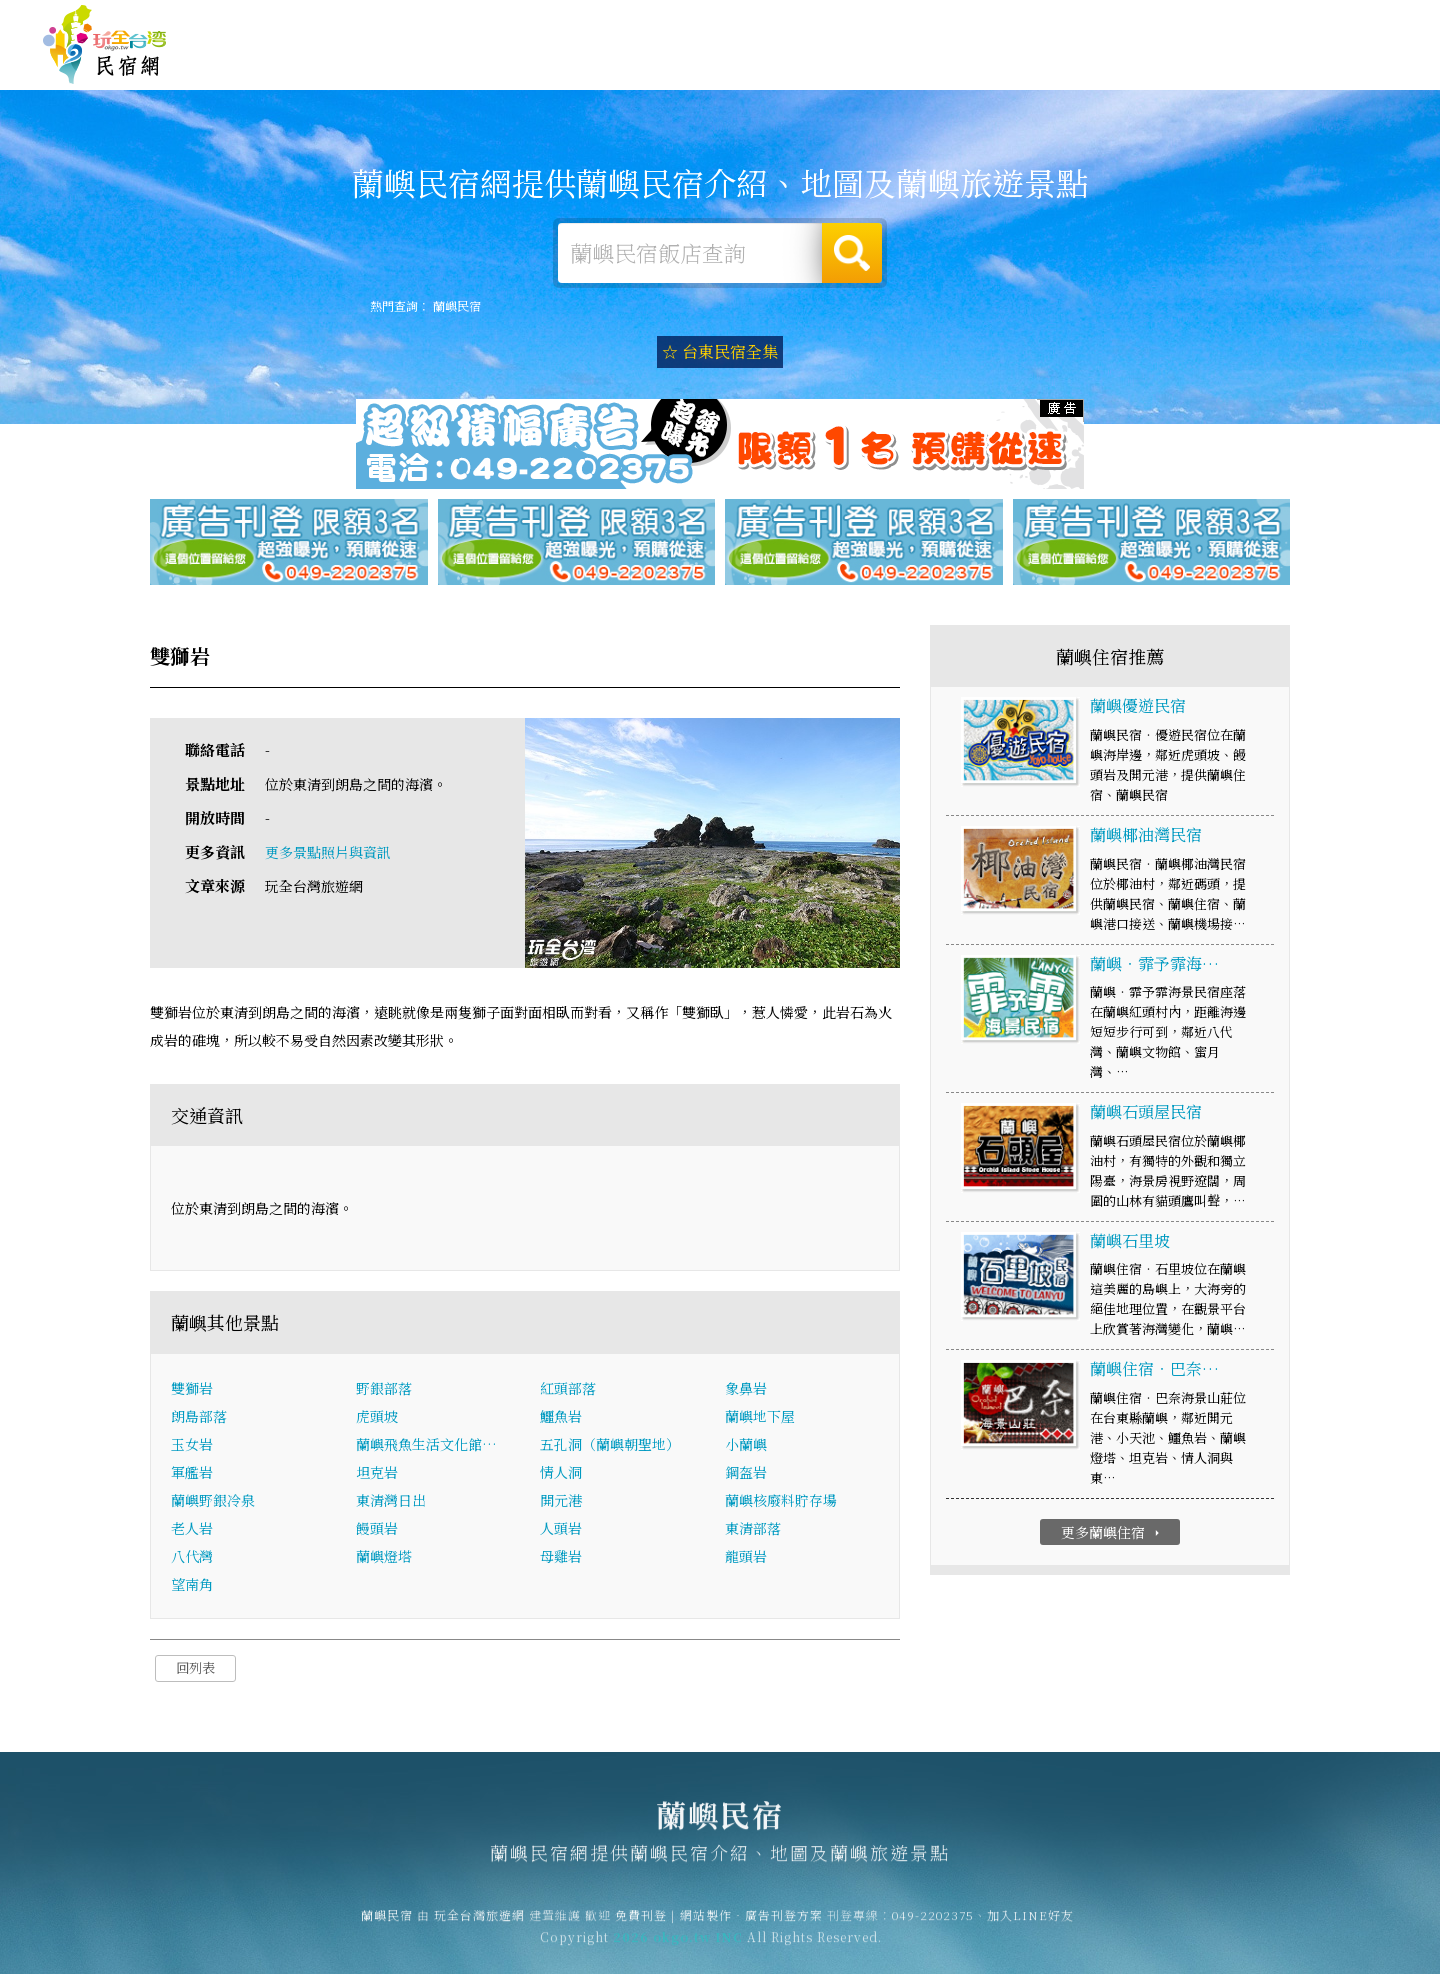 The height and width of the screenshot is (1974, 1440). Describe the element at coordinates (561, 1475) in the screenshot. I see `情人洞` at that location.